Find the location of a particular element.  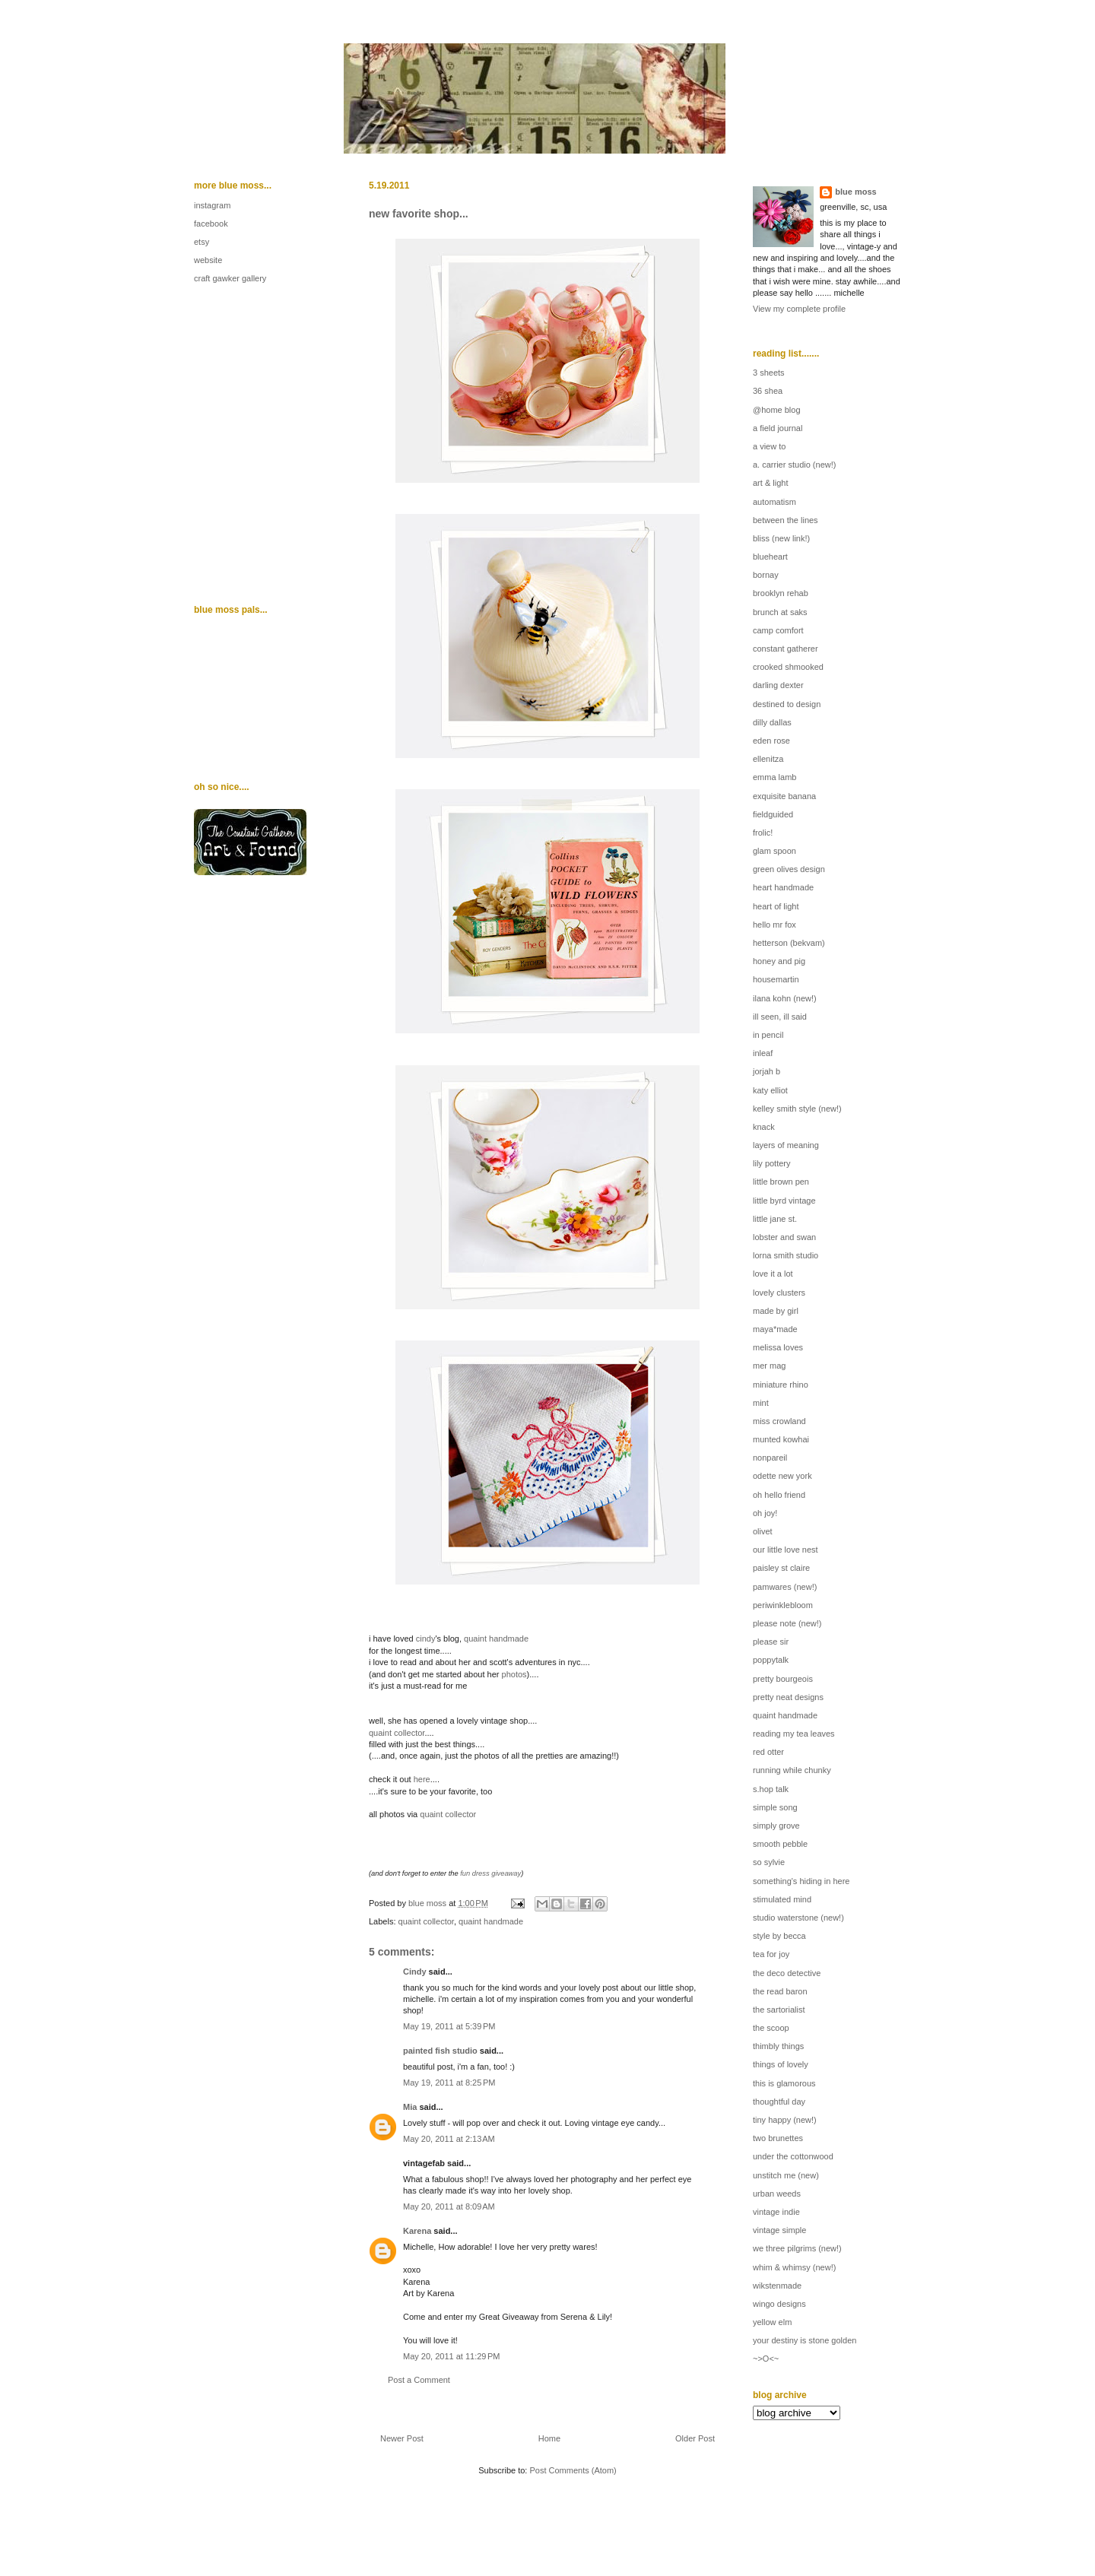

little byrd vintage is located at coordinates (784, 1200).